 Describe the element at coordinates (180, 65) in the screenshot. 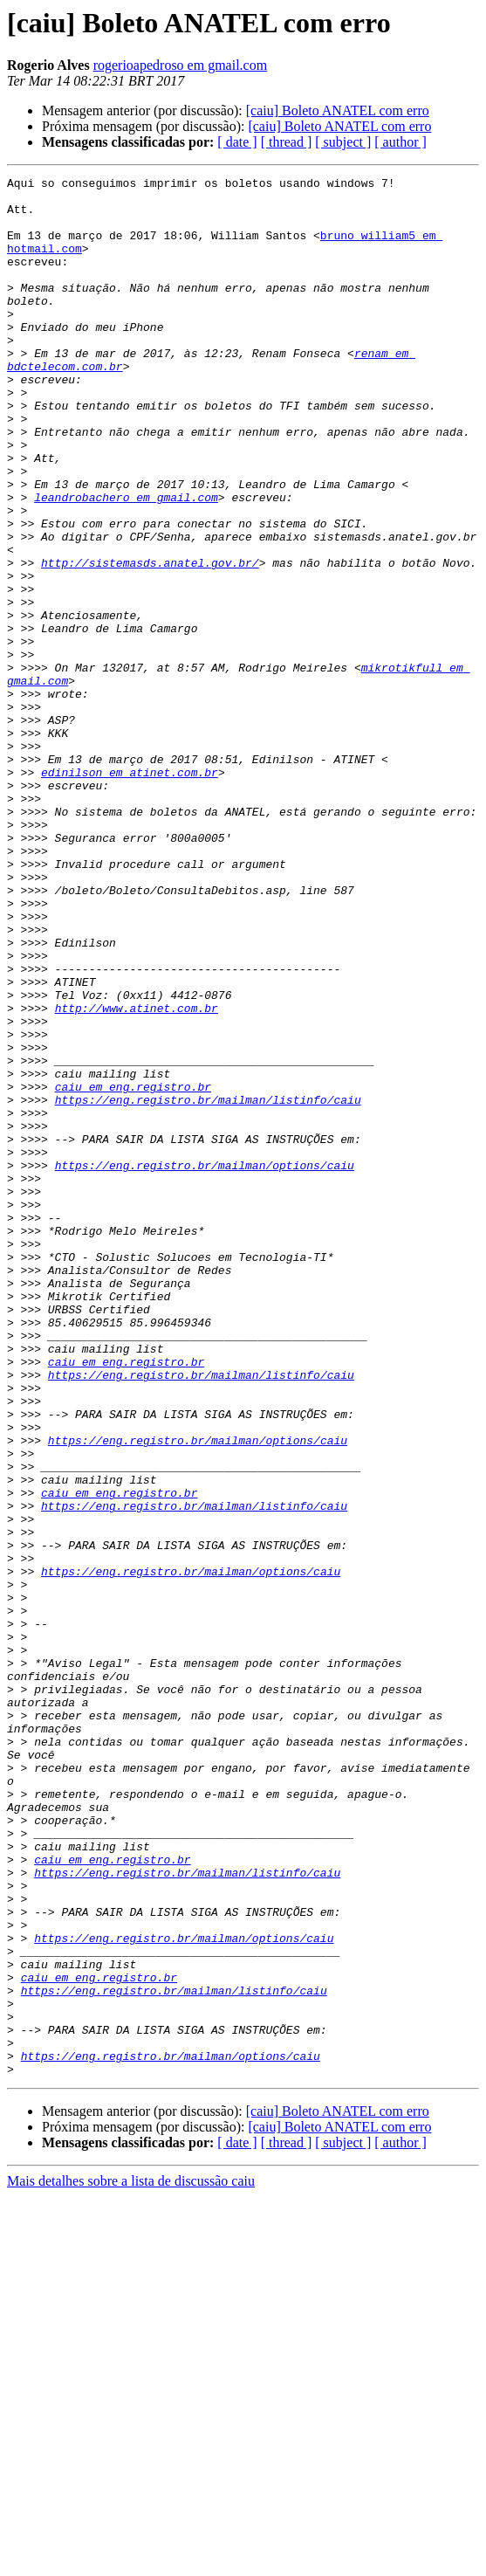

I see `rogerioapedroso em gmail.com` at that location.